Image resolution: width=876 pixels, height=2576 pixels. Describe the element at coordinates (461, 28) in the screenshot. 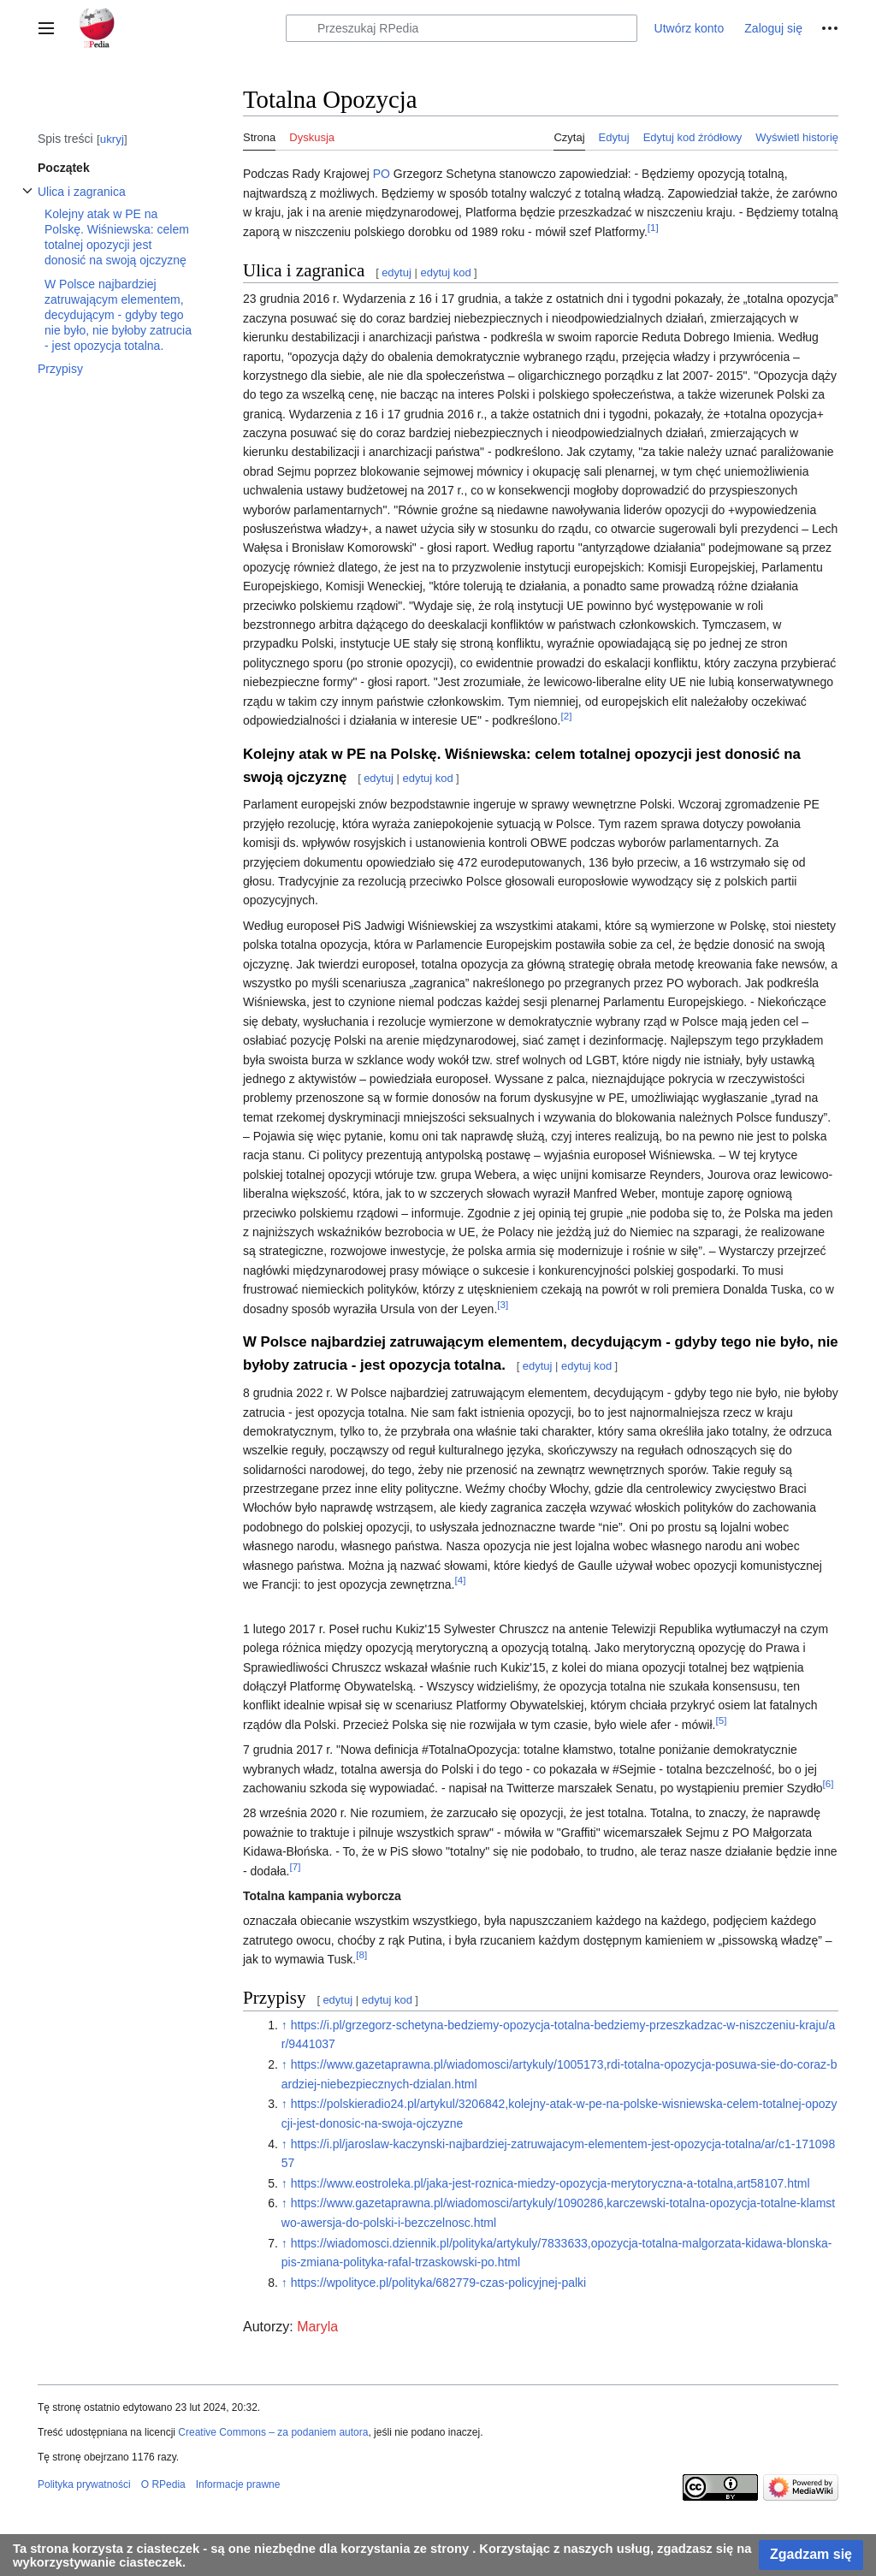

I see `[Przeszukaj RPedia]` at that location.